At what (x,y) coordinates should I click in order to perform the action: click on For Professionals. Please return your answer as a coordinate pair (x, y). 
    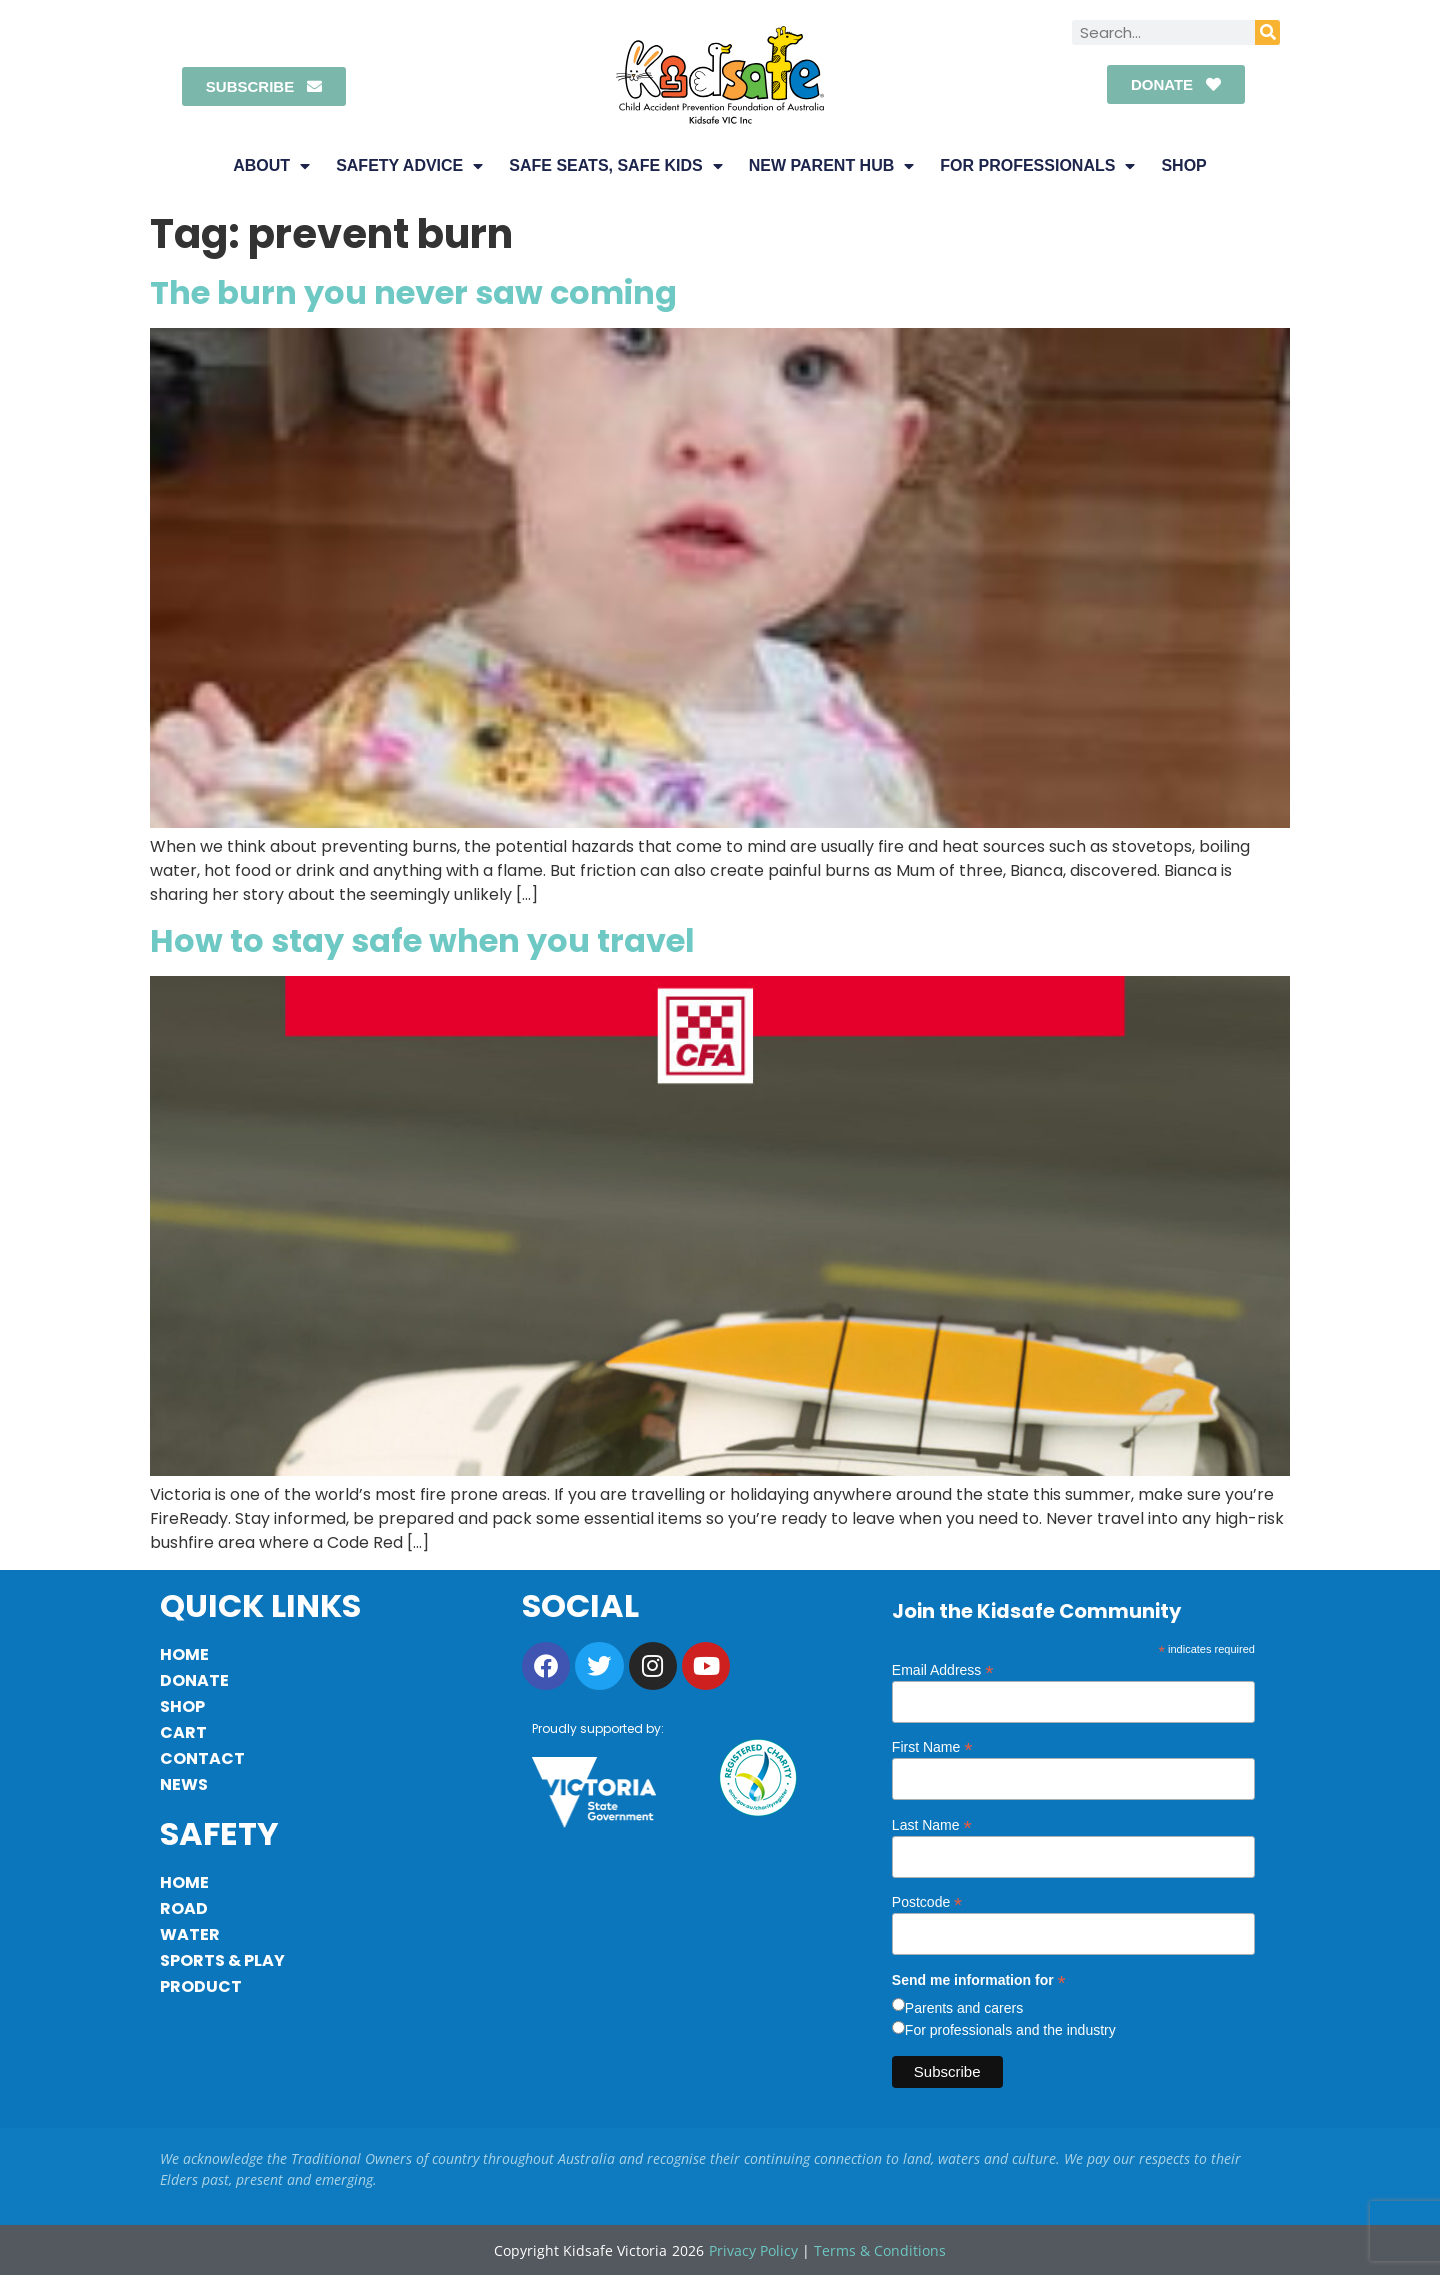
    Looking at the image, I should click on (1037, 166).